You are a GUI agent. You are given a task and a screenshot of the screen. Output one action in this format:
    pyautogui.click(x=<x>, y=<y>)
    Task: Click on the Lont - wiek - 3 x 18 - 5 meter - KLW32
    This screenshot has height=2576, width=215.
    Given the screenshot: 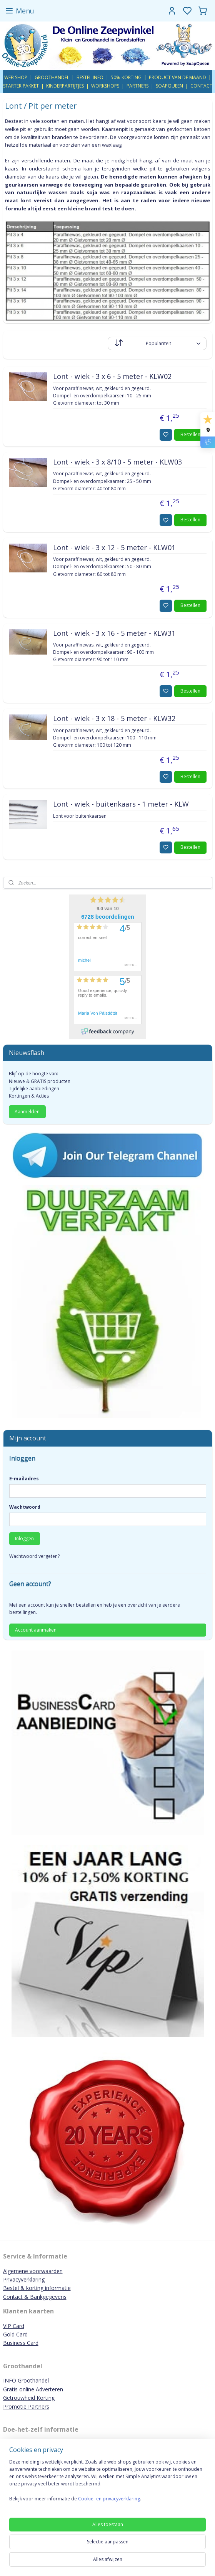 What is the action you would take?
    pyautogui.click(x=114, y=719)
    